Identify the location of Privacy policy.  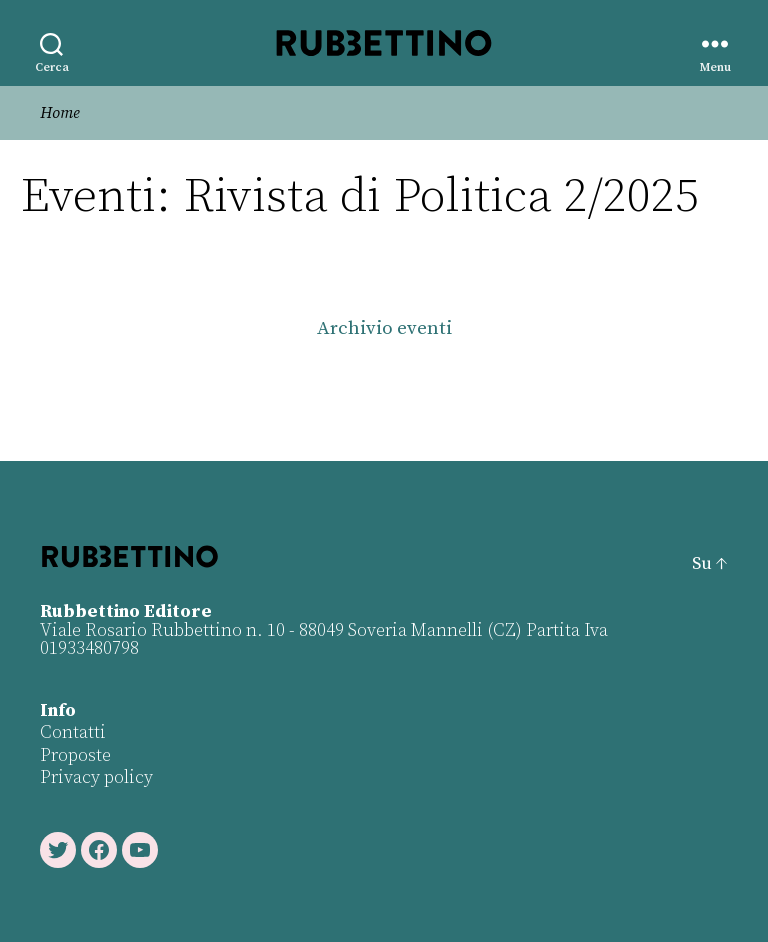
(96, 777).